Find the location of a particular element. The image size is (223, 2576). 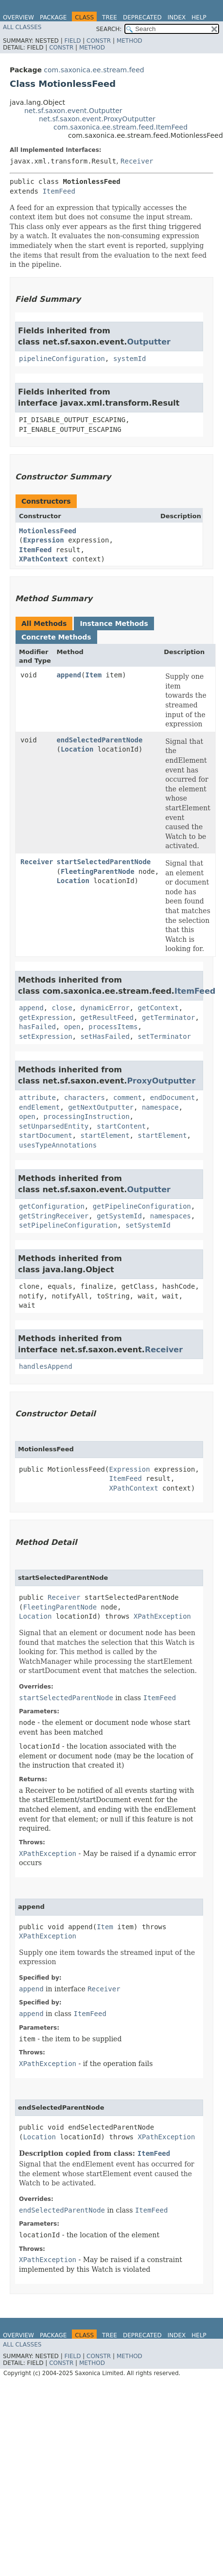

processingInstruction is located at coordinates (87, 1116).